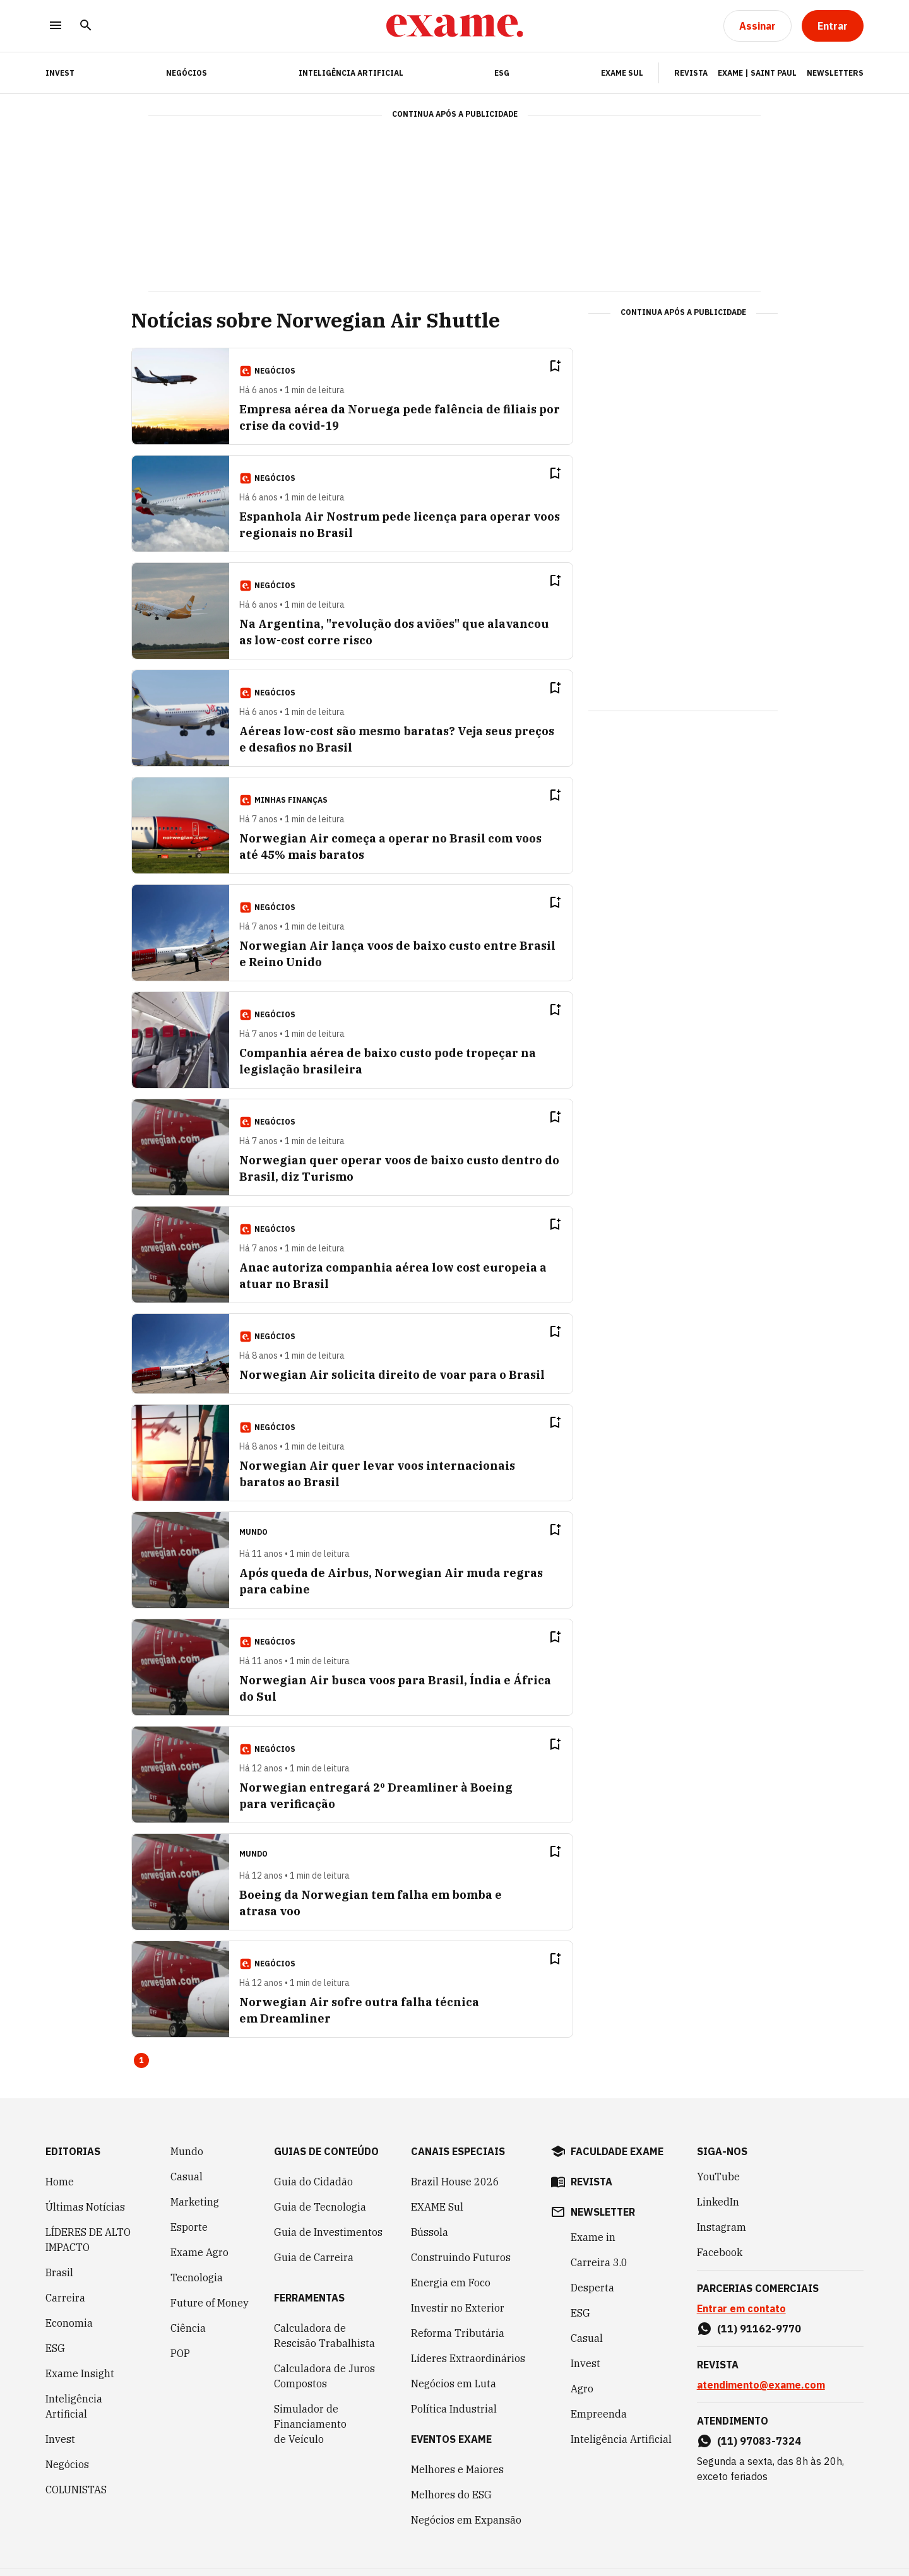 The height and width of the screenshot is (2576, 909). What do you see at coordinates (324, 2376) in the screenshot?
I see `Calculadora de Juros Compostos` at bounding box center [324, 2376].